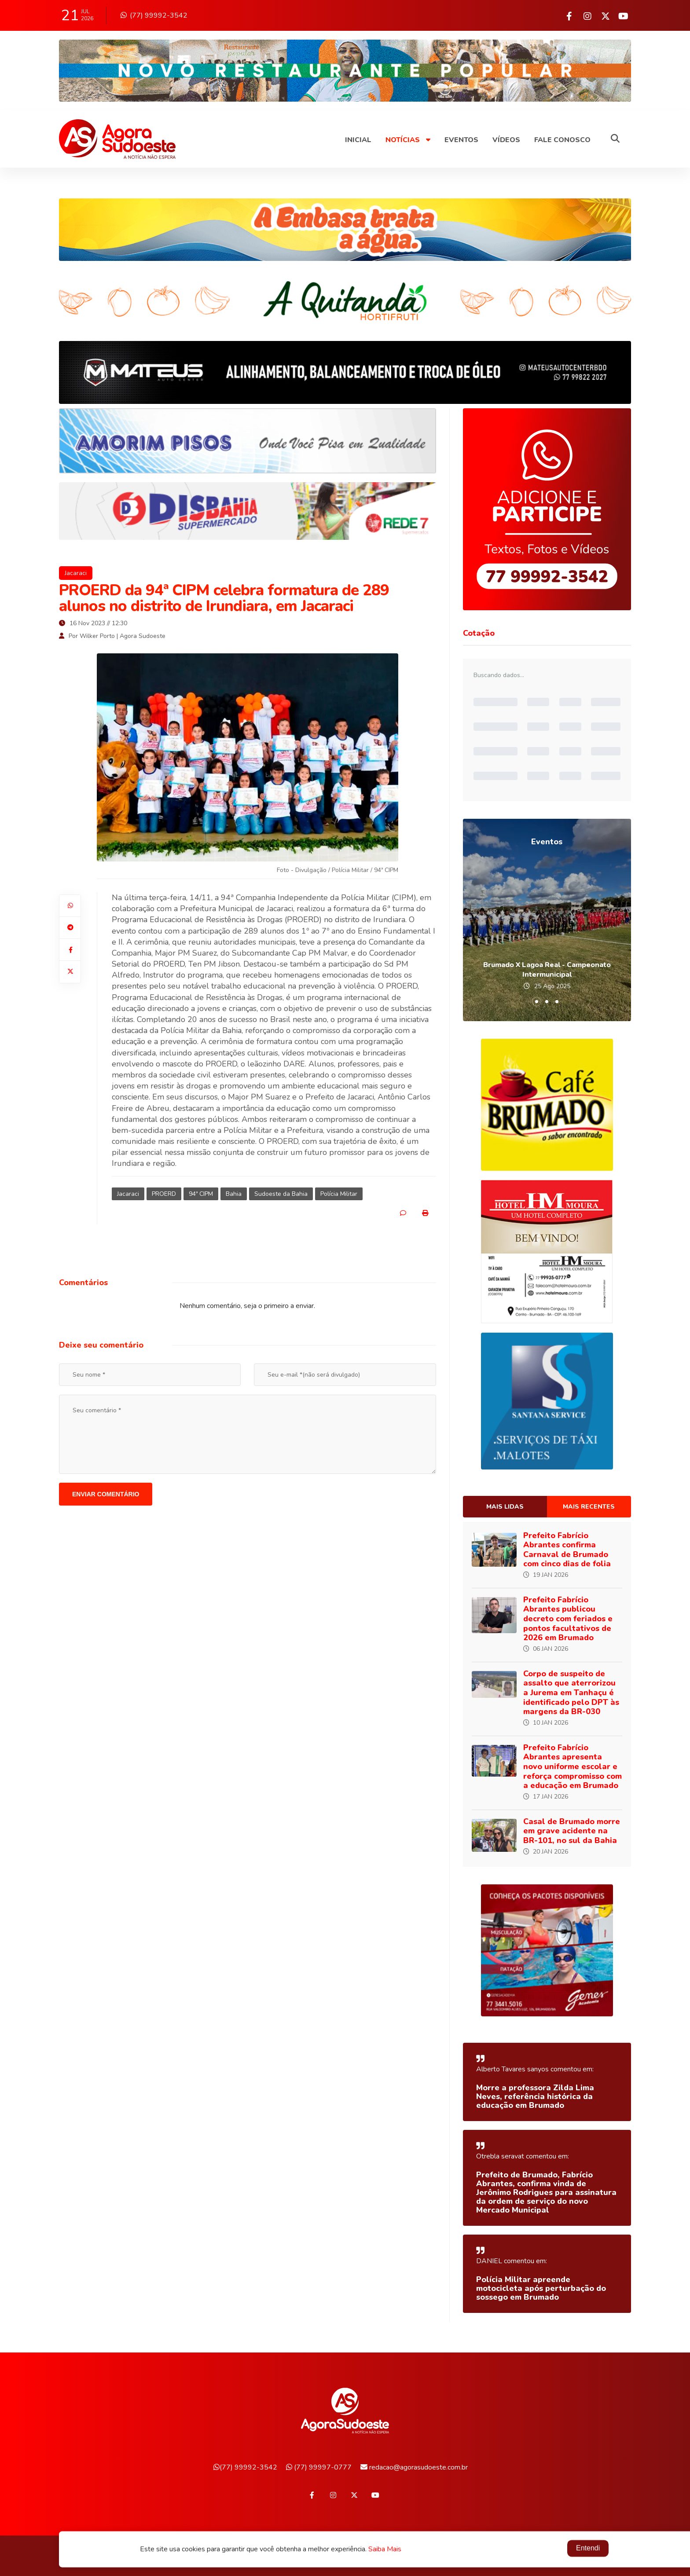 Image resolution: width=690 pixels, height=2576 pixels. I want to click on Prefeito Fabrício Abrantes confirma Carnaval de Brumado com cinco dias de folia, so click(567, 1549).